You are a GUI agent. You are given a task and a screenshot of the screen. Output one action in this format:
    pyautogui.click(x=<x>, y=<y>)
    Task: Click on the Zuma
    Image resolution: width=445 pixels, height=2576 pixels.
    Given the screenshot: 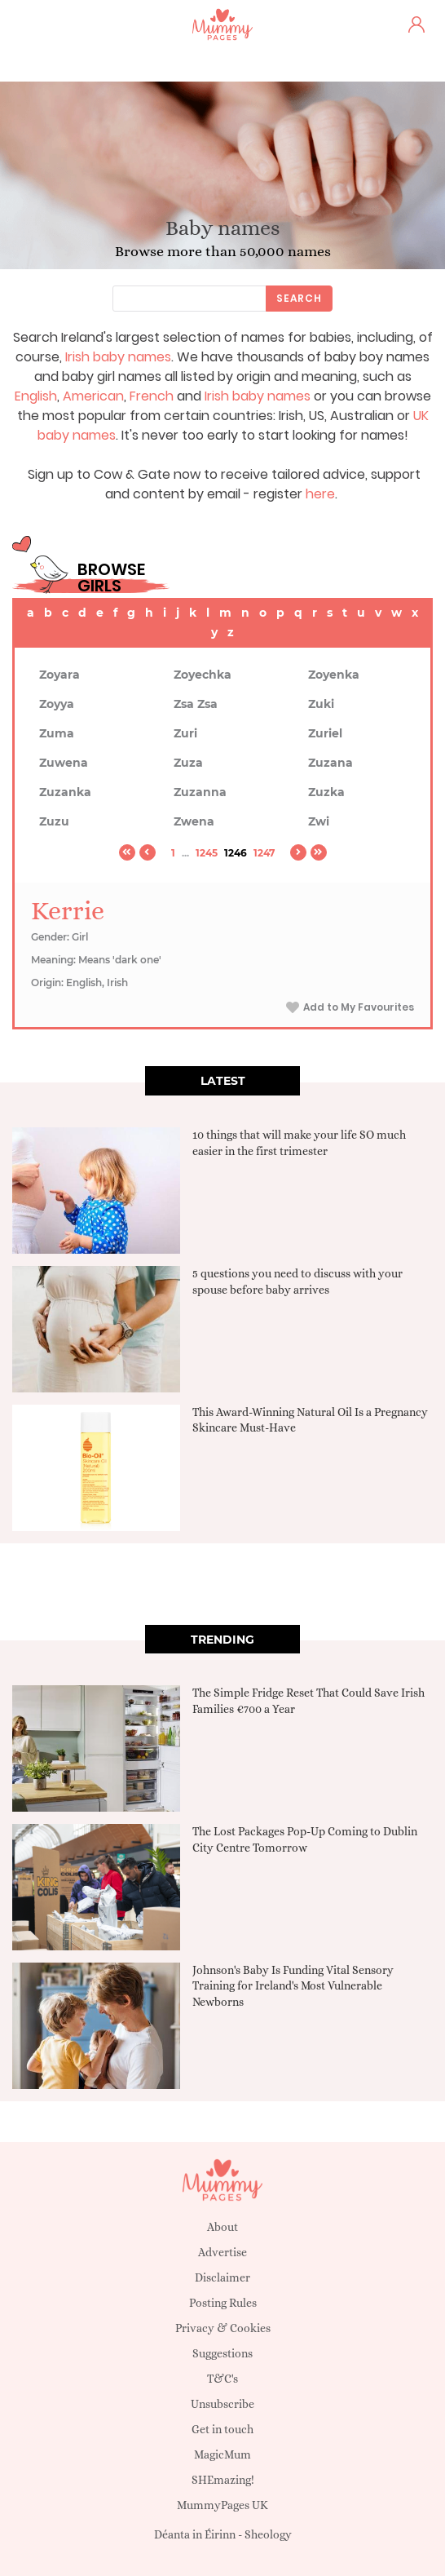 What is the action you would take?
    pyautogui.click(x=56, y=733)
    